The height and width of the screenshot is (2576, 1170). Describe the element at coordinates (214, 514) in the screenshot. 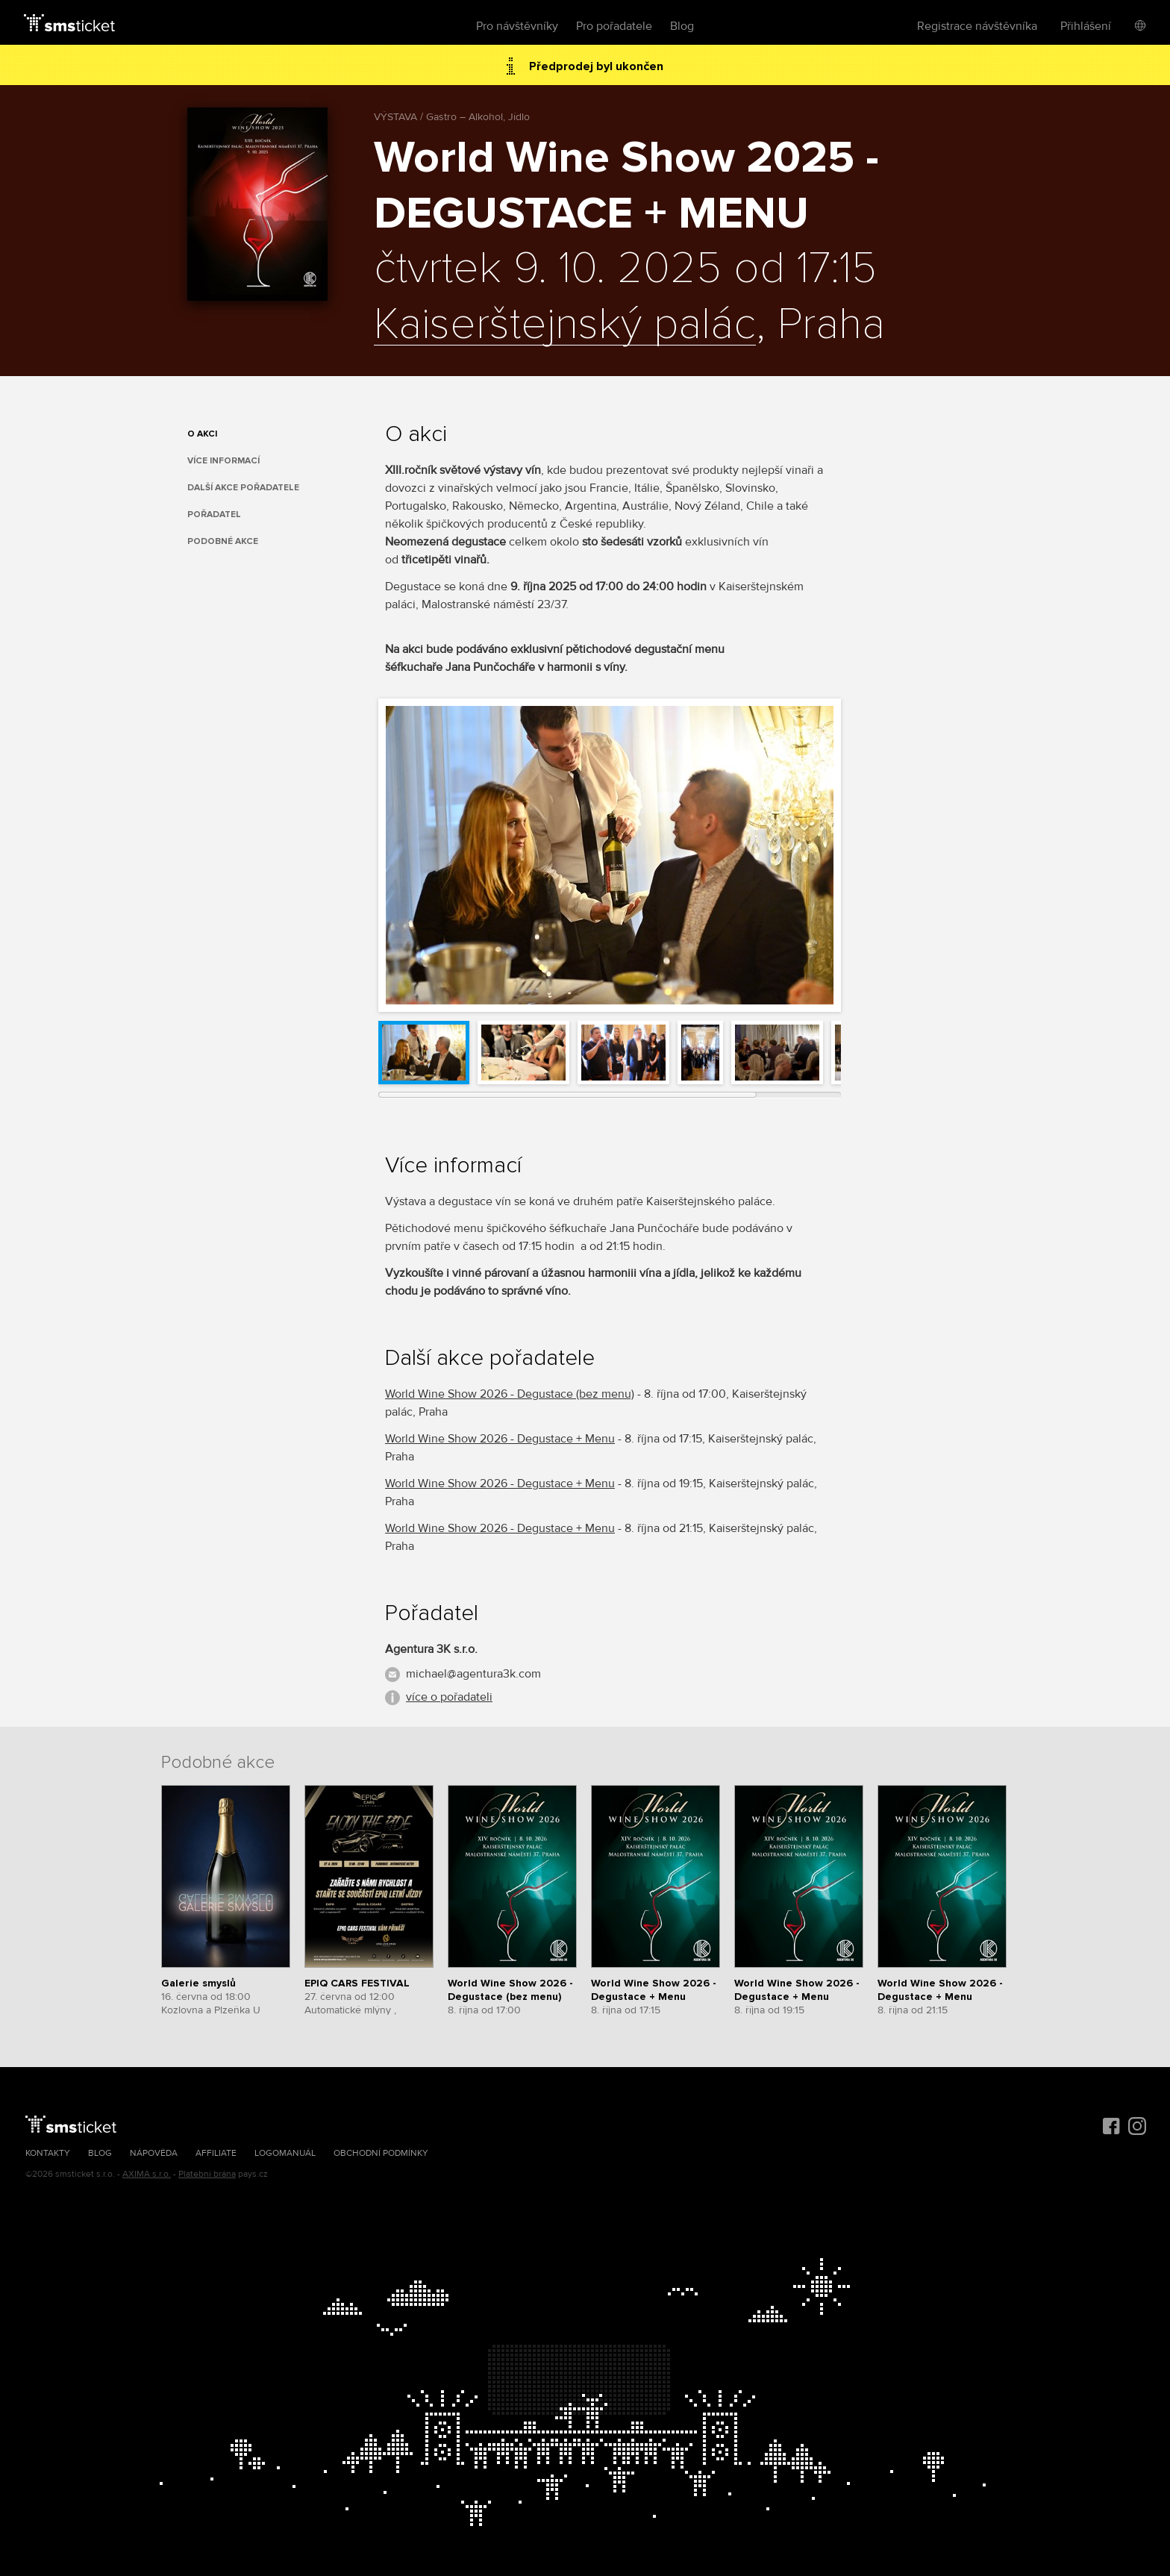

I see `Pořadatel` at that location.